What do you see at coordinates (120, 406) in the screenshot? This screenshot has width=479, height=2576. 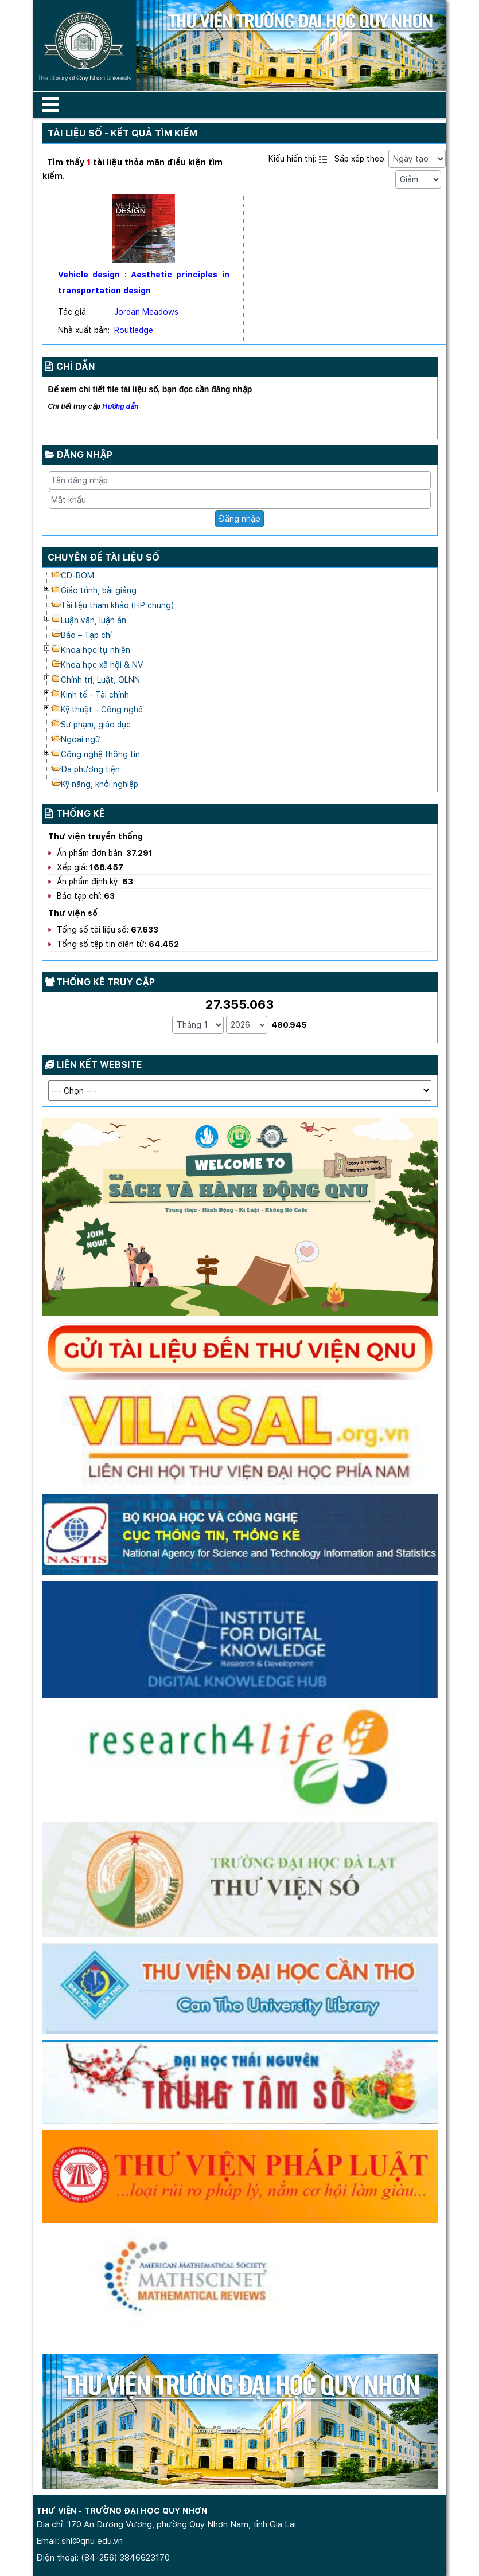 I see `Hướng dẫn` at bounding box center [120, 406].